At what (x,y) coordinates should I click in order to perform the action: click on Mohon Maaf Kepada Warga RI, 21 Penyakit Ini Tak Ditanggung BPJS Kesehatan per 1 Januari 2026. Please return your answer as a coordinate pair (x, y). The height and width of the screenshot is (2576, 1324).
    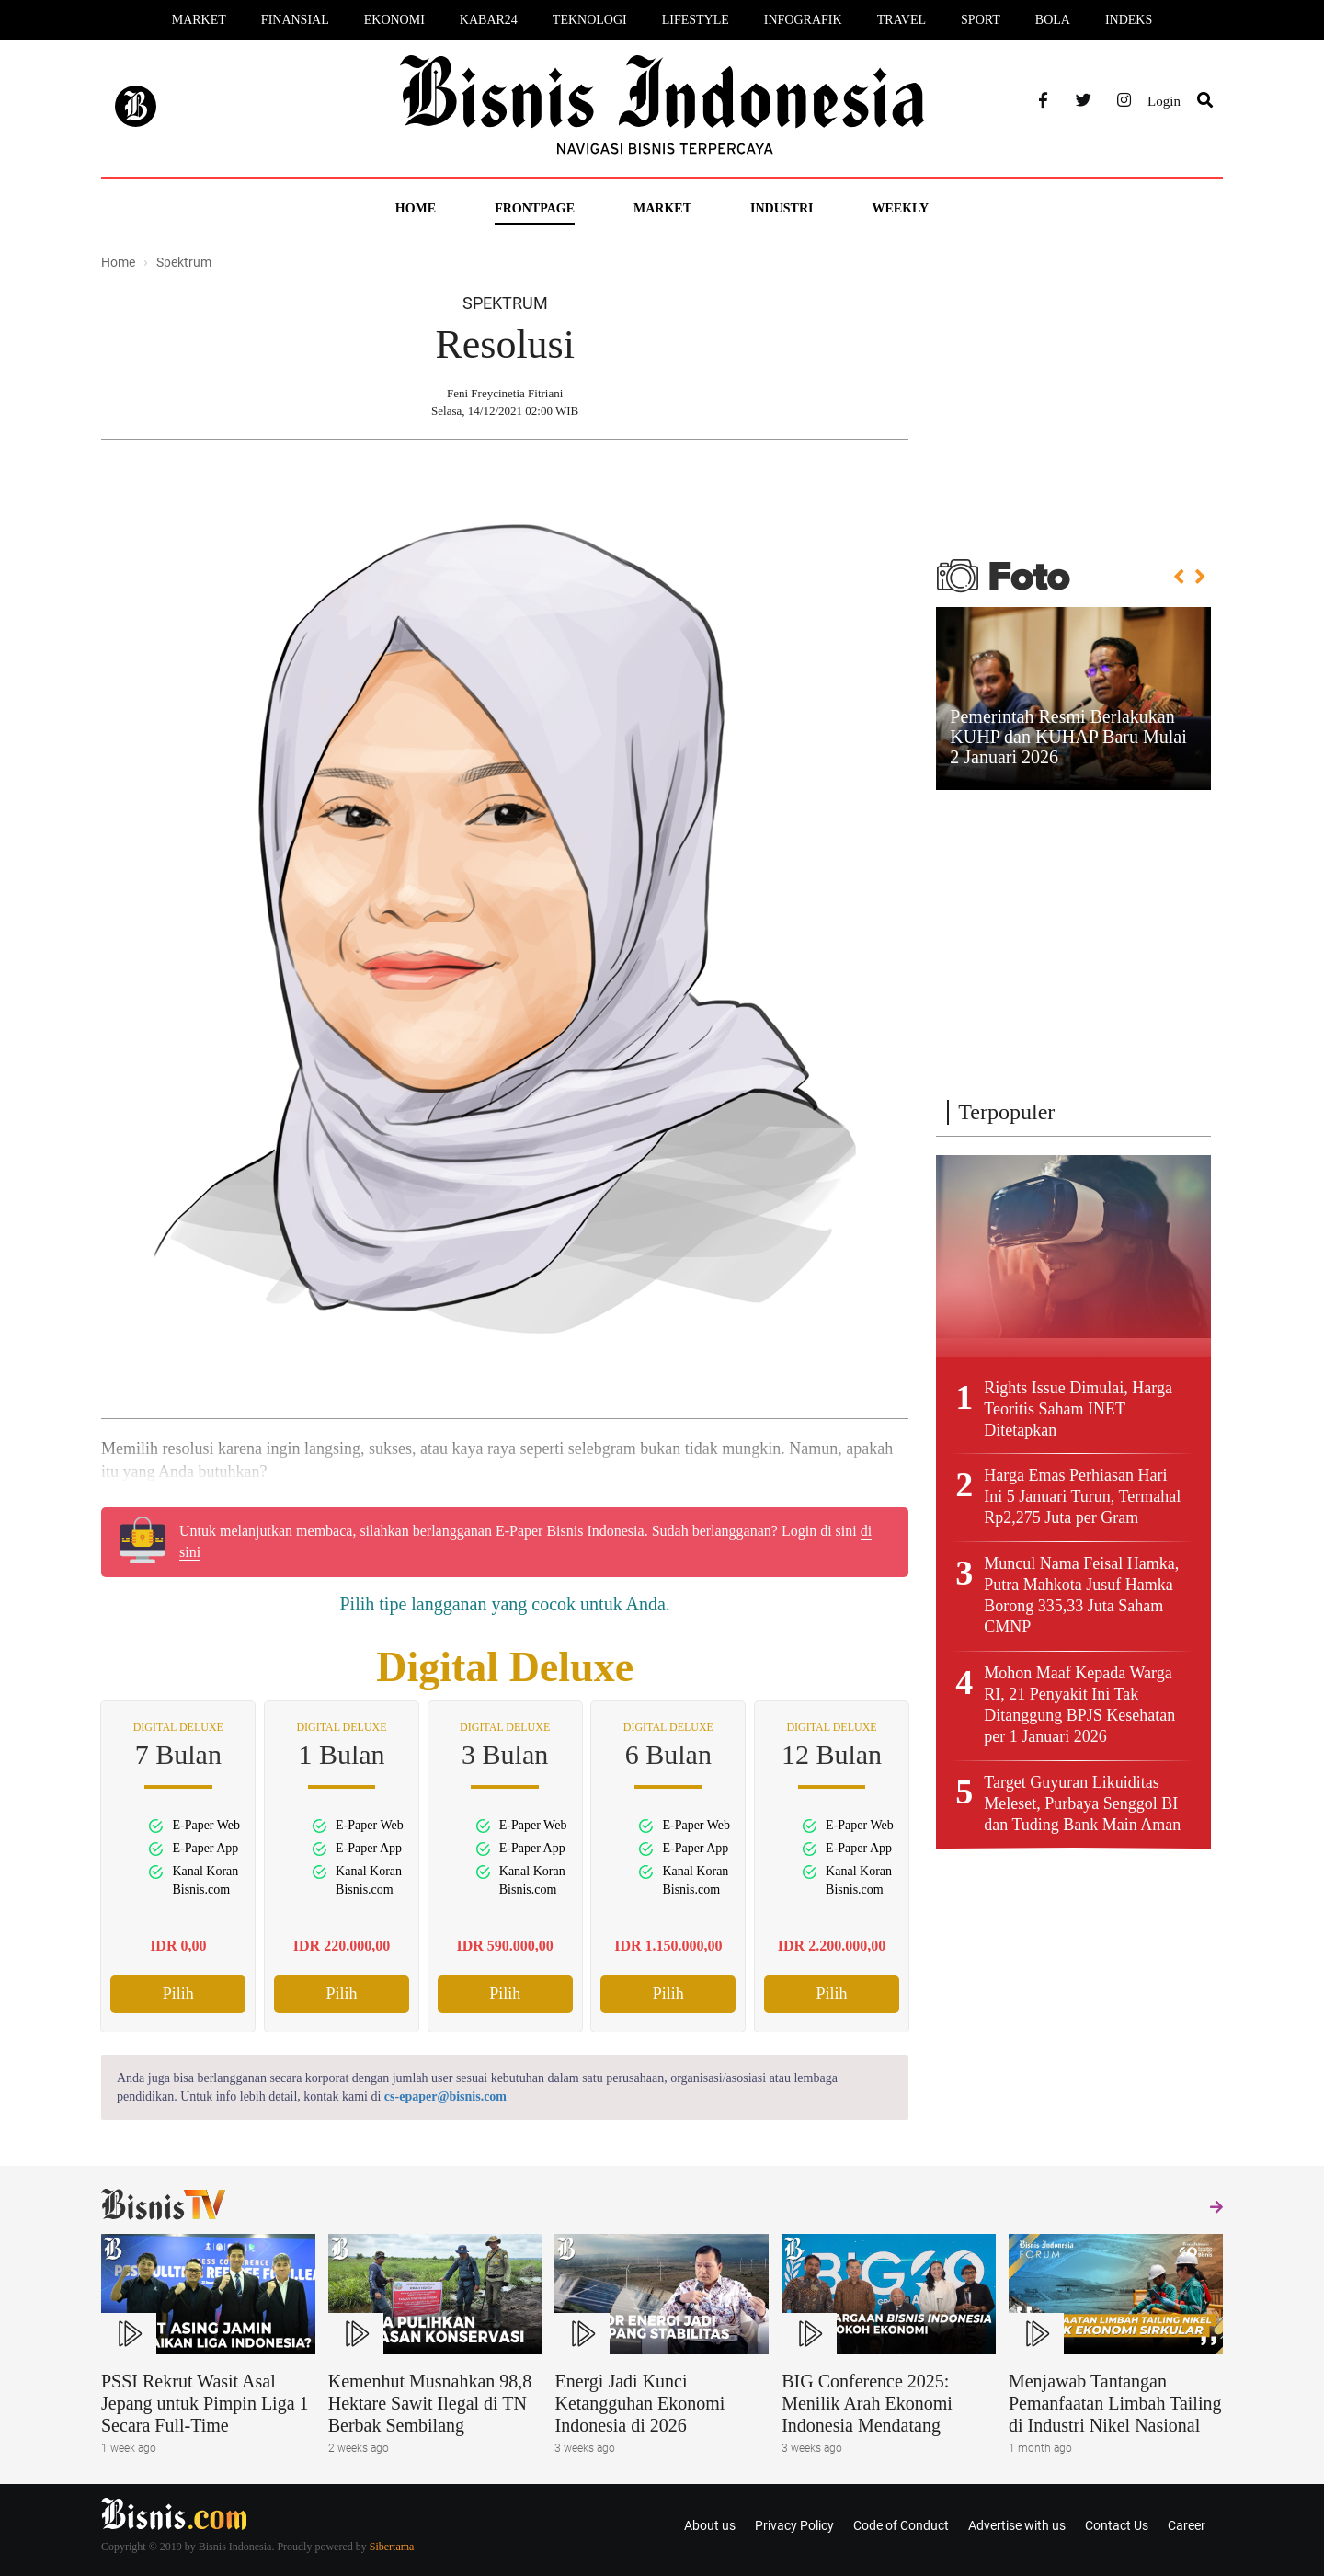
    Looking at the image, I should click on (1079, 1705).